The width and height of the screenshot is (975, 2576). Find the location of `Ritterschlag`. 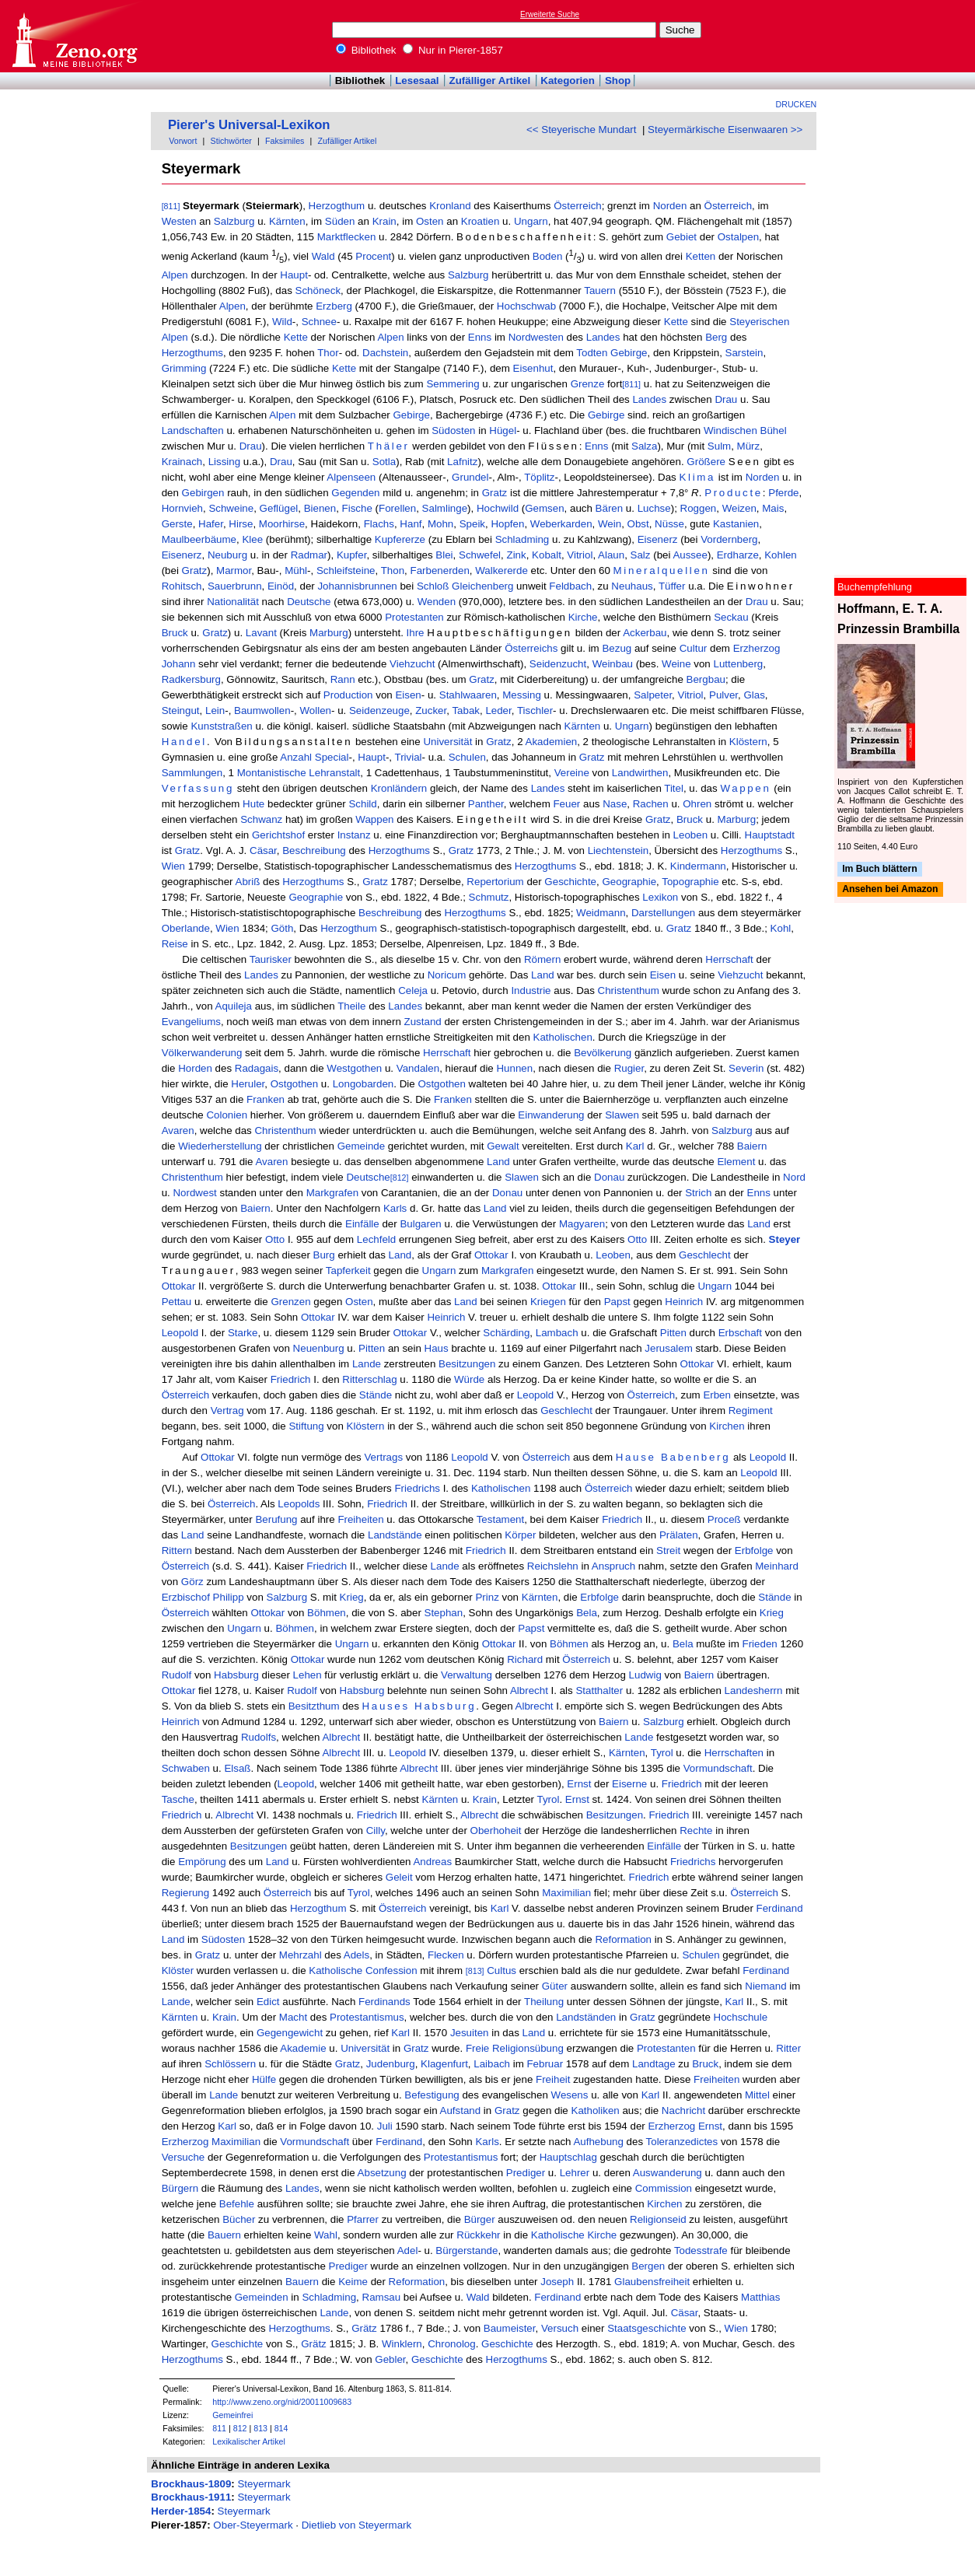

Ritterschlag is located at coordinates (369, 1379).